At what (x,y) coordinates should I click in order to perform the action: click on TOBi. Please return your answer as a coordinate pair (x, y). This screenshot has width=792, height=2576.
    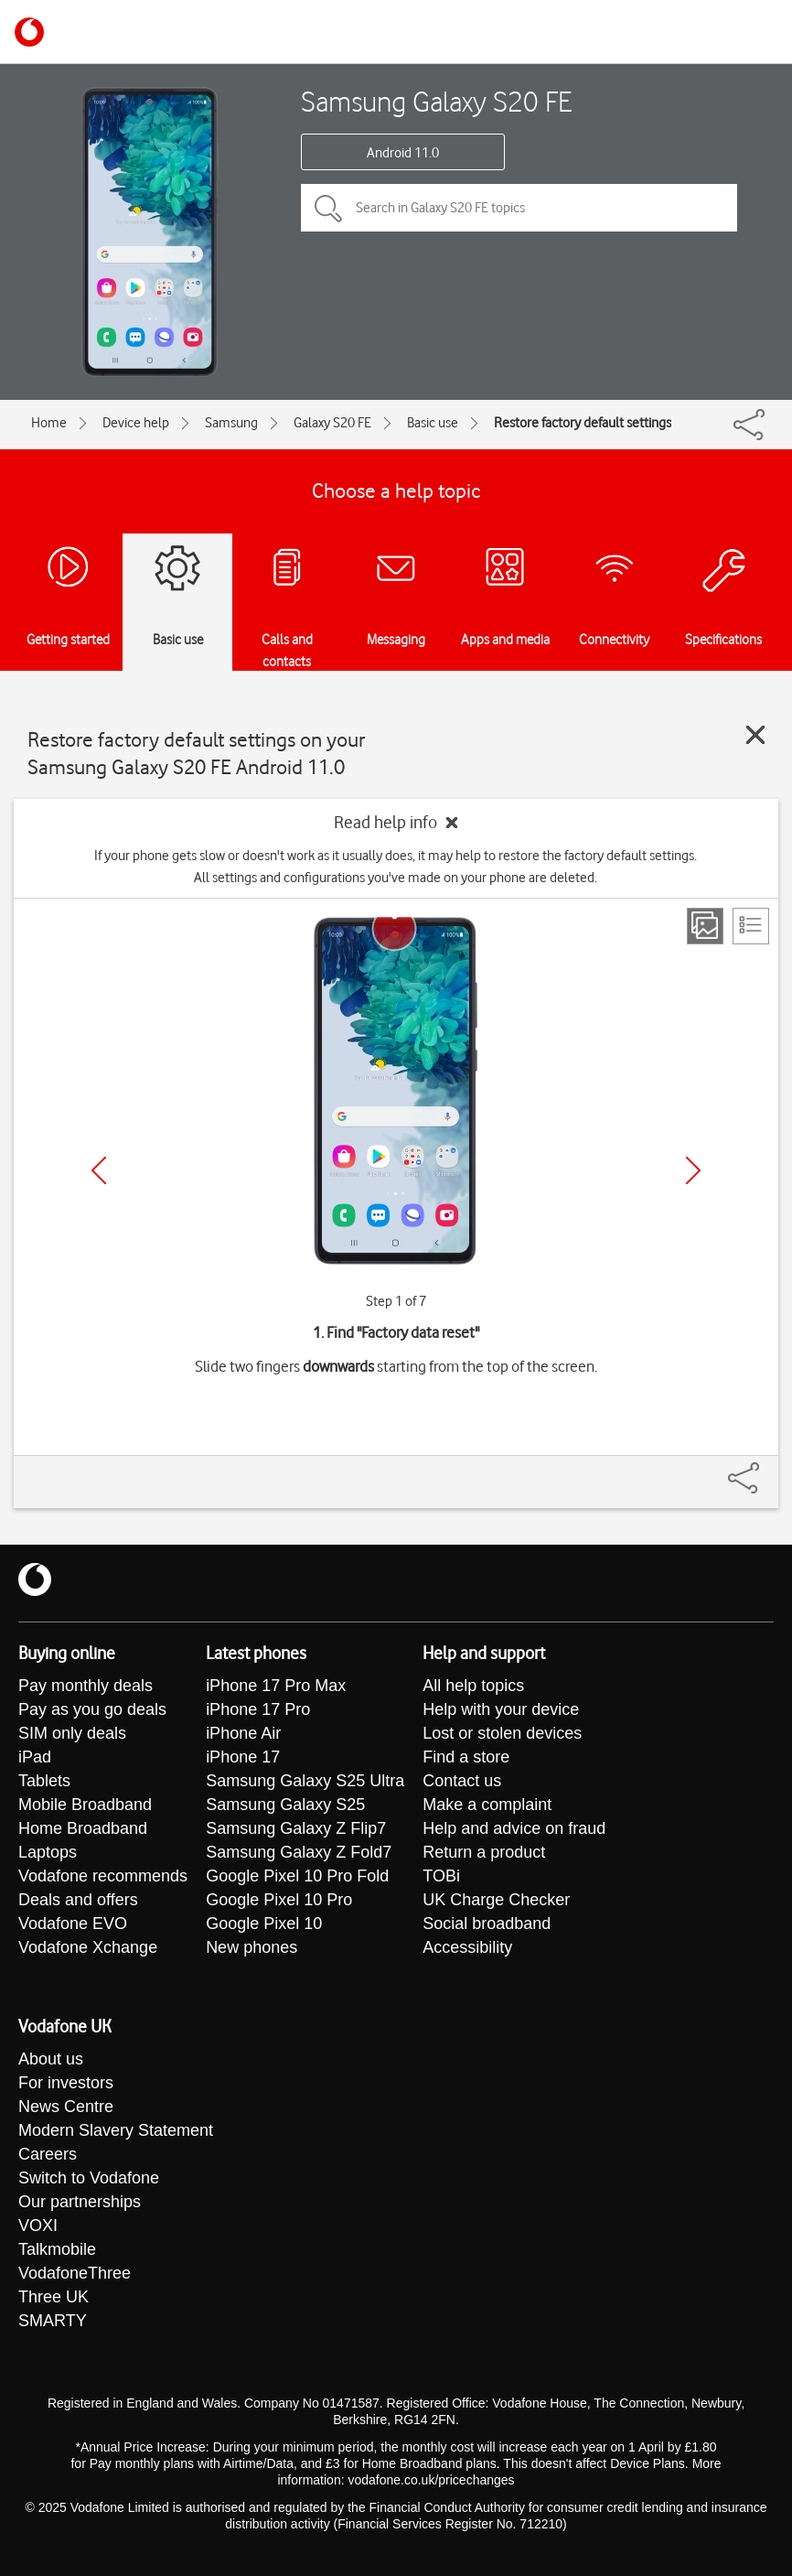
    Looking at the image, I should click on (441, 1876).